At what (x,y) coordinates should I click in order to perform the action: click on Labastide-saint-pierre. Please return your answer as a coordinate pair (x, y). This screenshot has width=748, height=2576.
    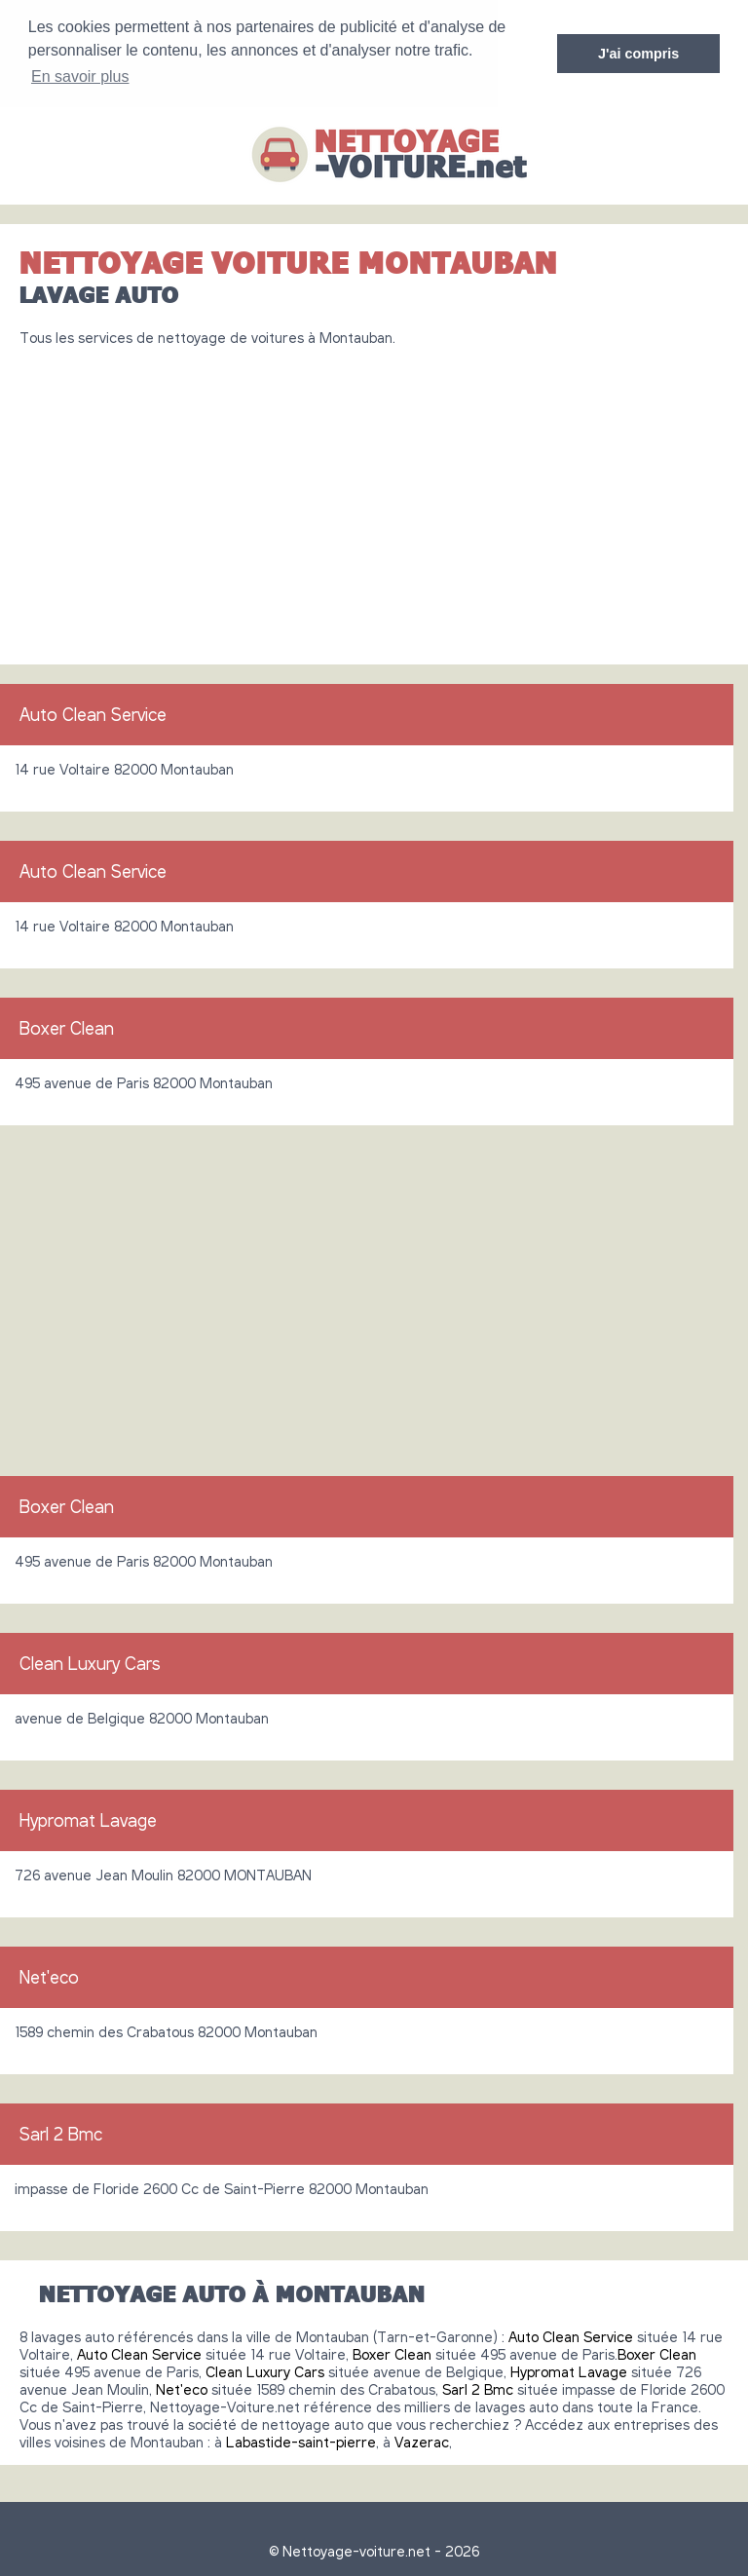
    Looking at the image, I should click on (301, 2439).